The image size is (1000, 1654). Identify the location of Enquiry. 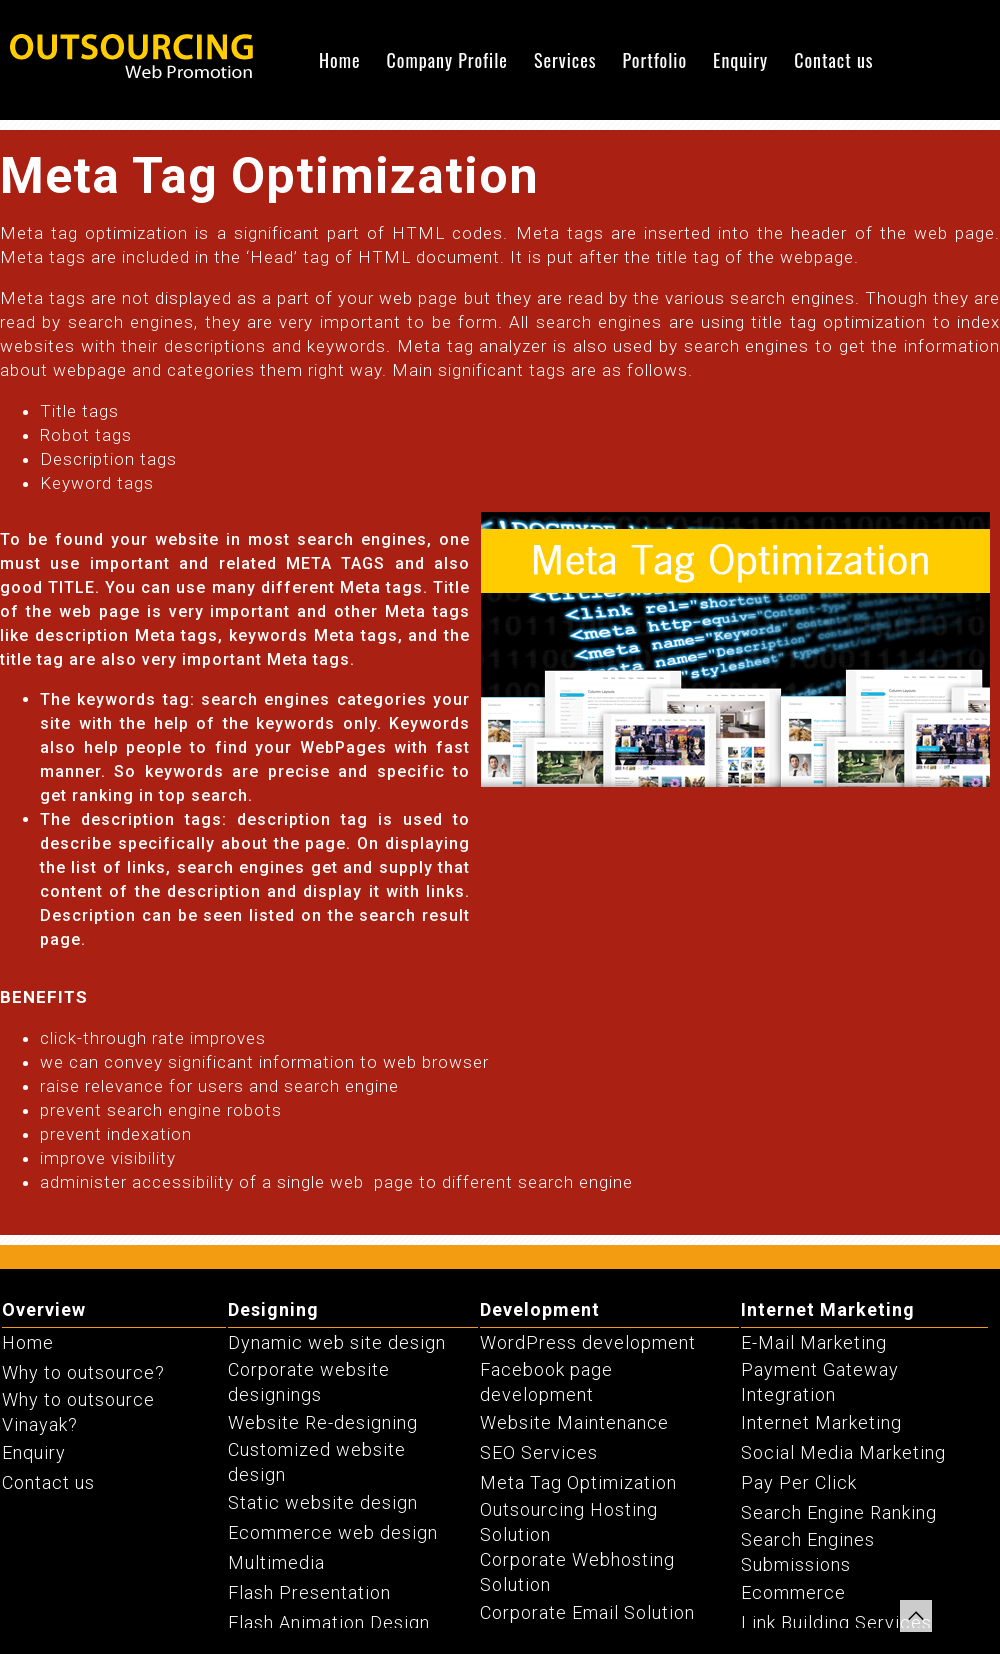
(740, 60).